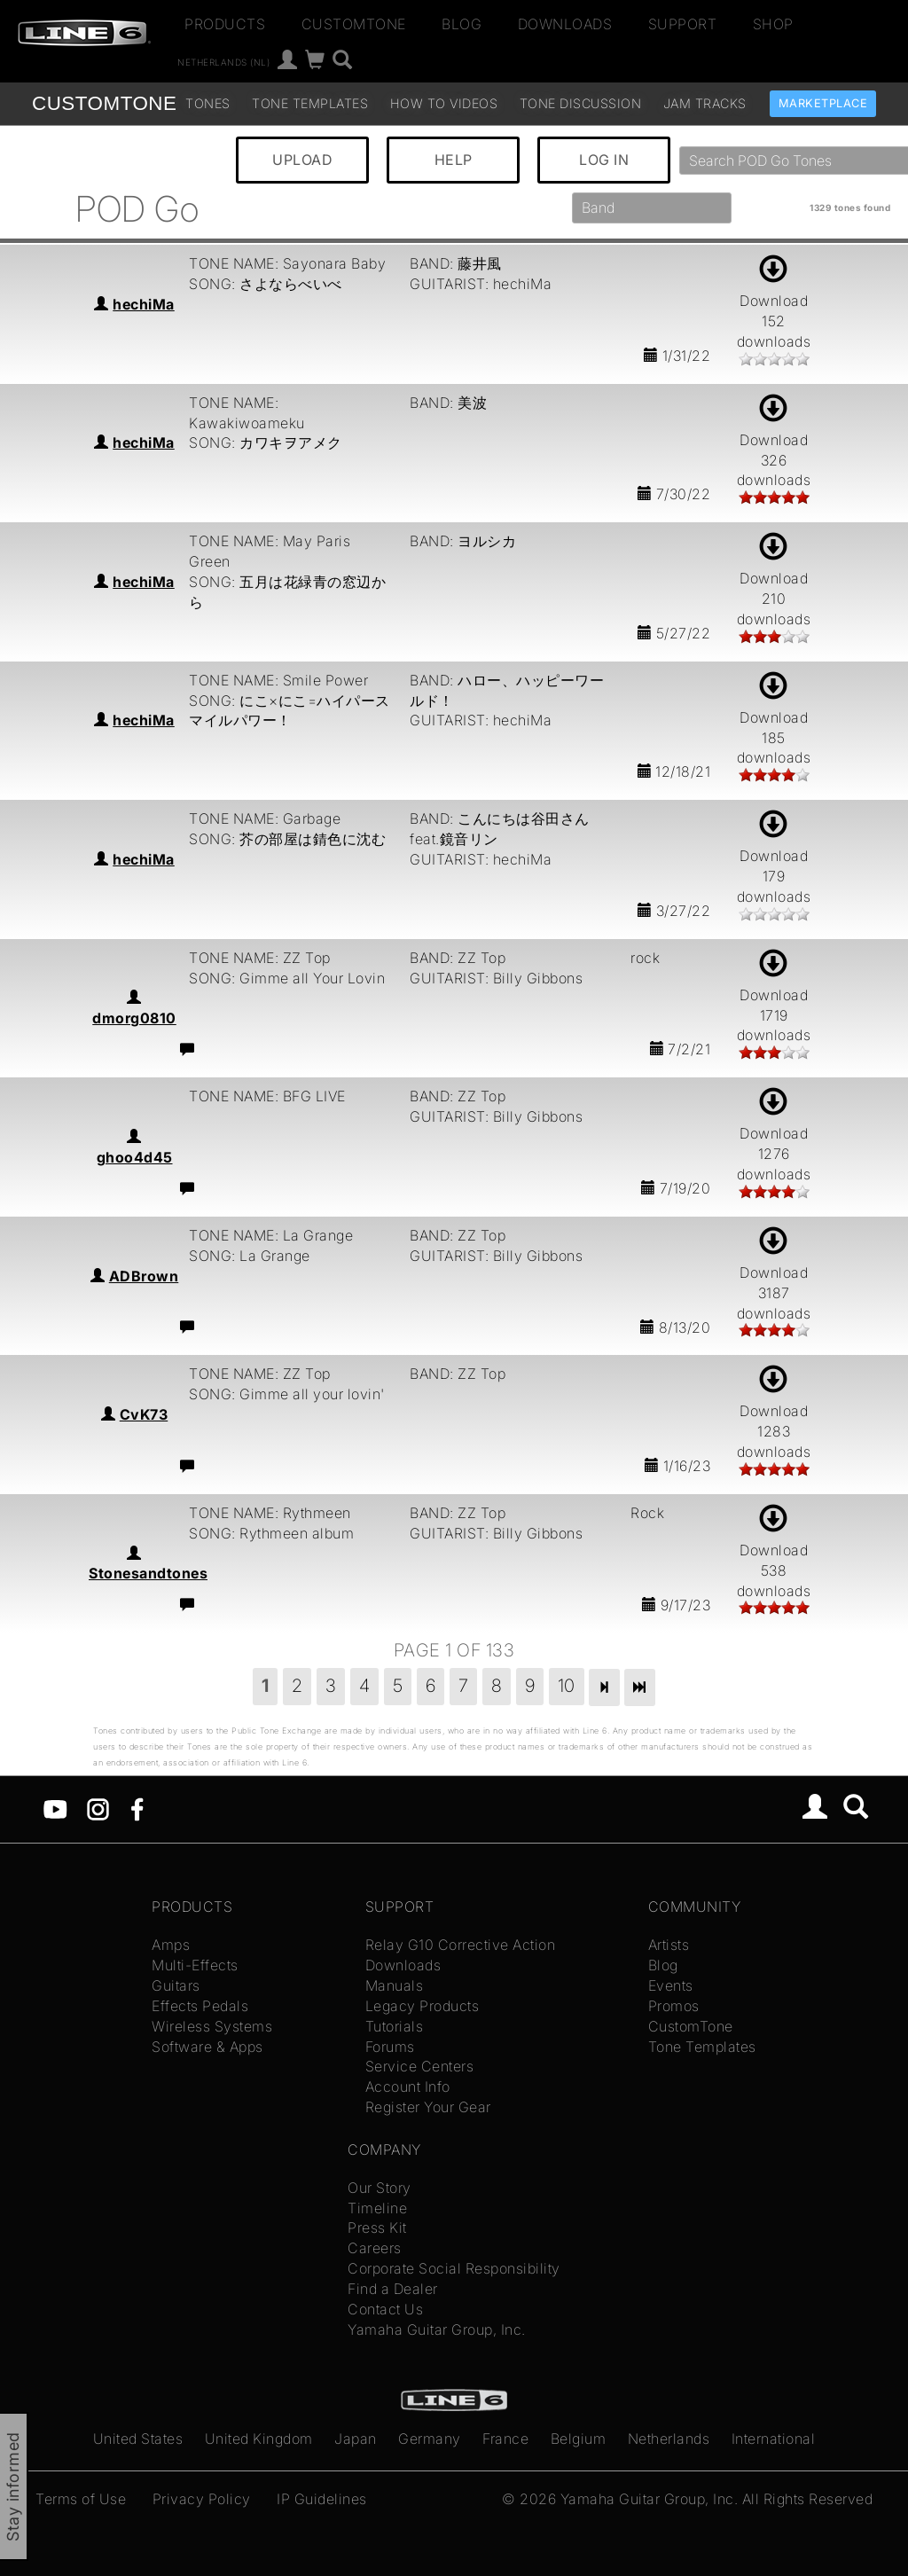  What do you see at coordinates (271, 1235) in the screenshot?
I see `TONE NAME: La Grange` at bounding box center [271, 1235].